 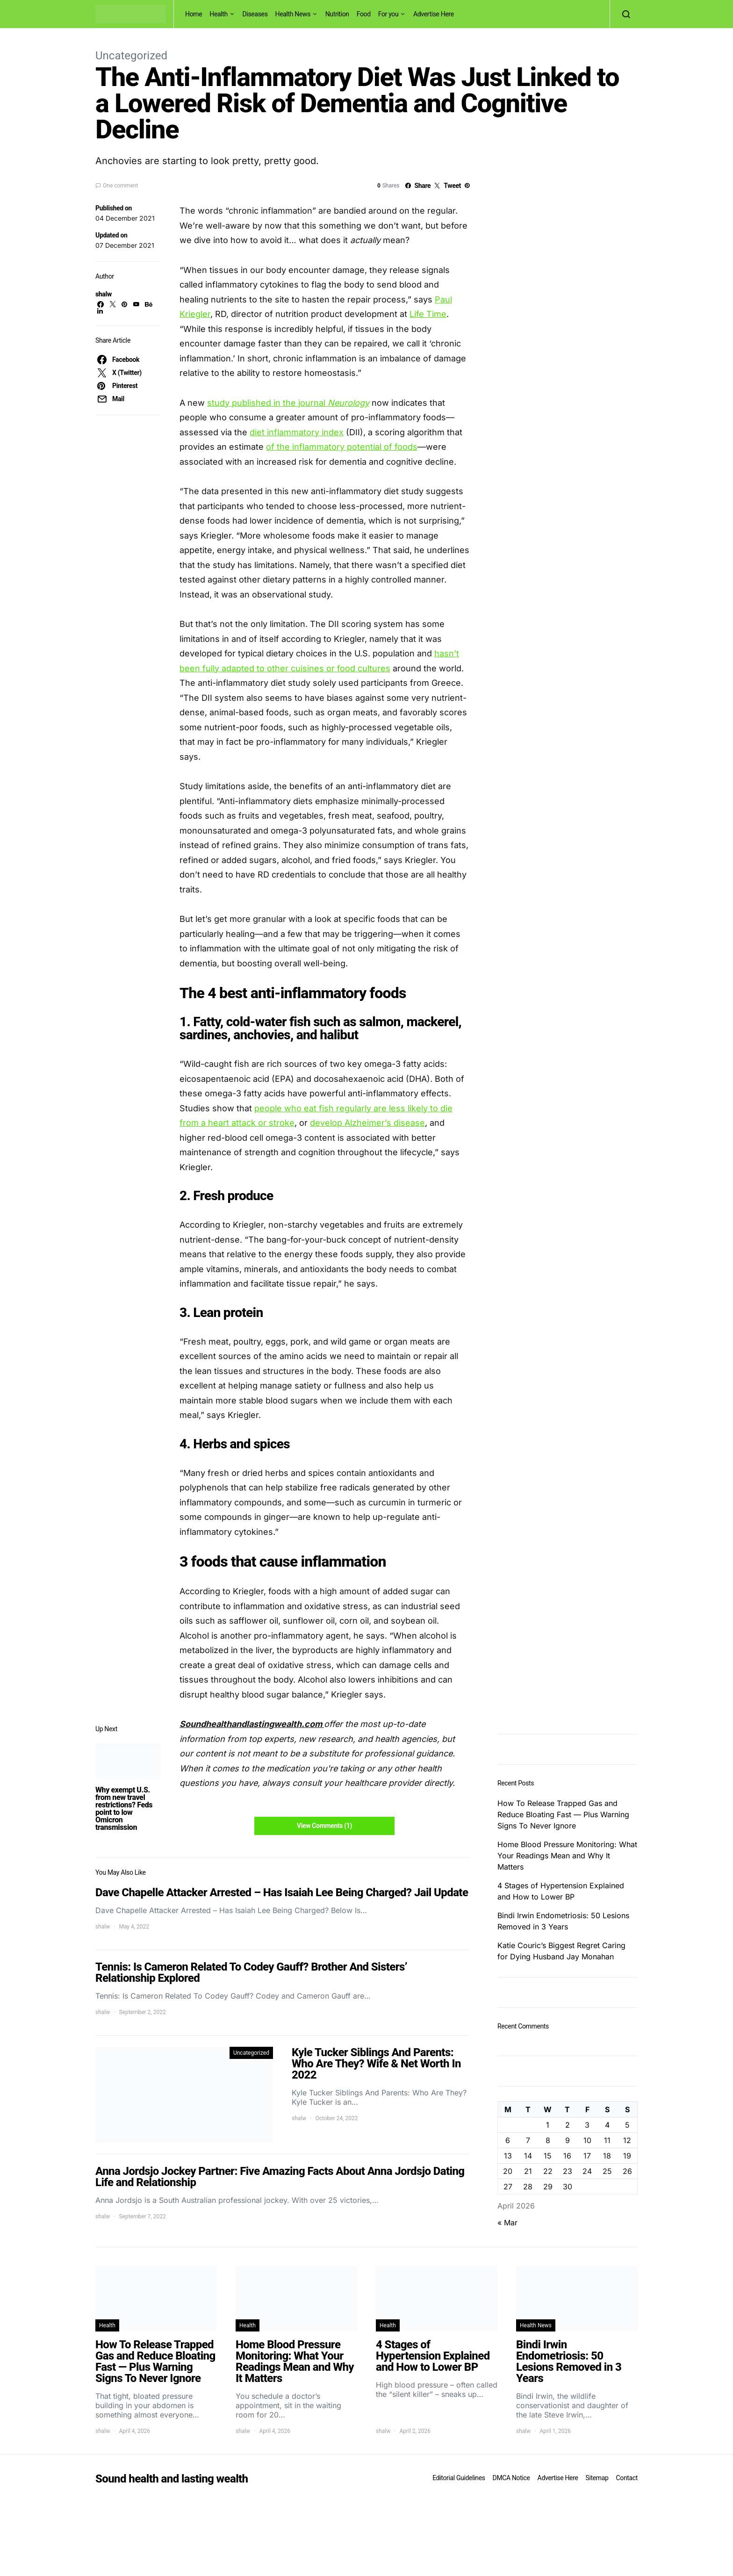 What do you see at coordinates (103, 294) in the screenshot?
I see `shalw` at bounding box center [103, 294].